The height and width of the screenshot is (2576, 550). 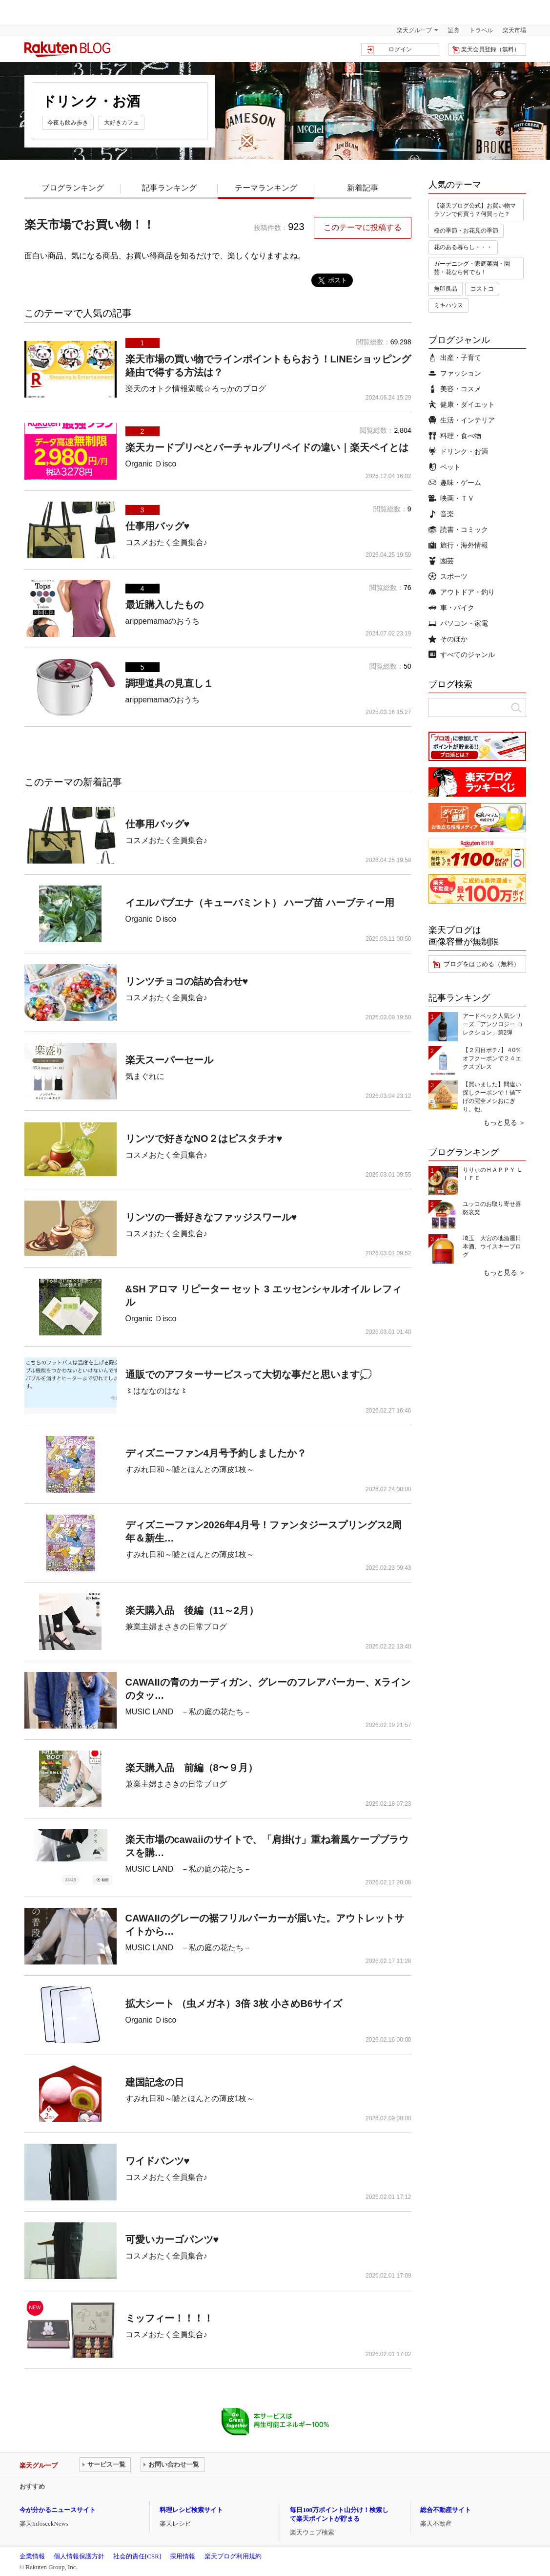 What do you see at coordinates (448, 639) in the screenshot?
I see `そのほか` at bounding box center [448, 639].